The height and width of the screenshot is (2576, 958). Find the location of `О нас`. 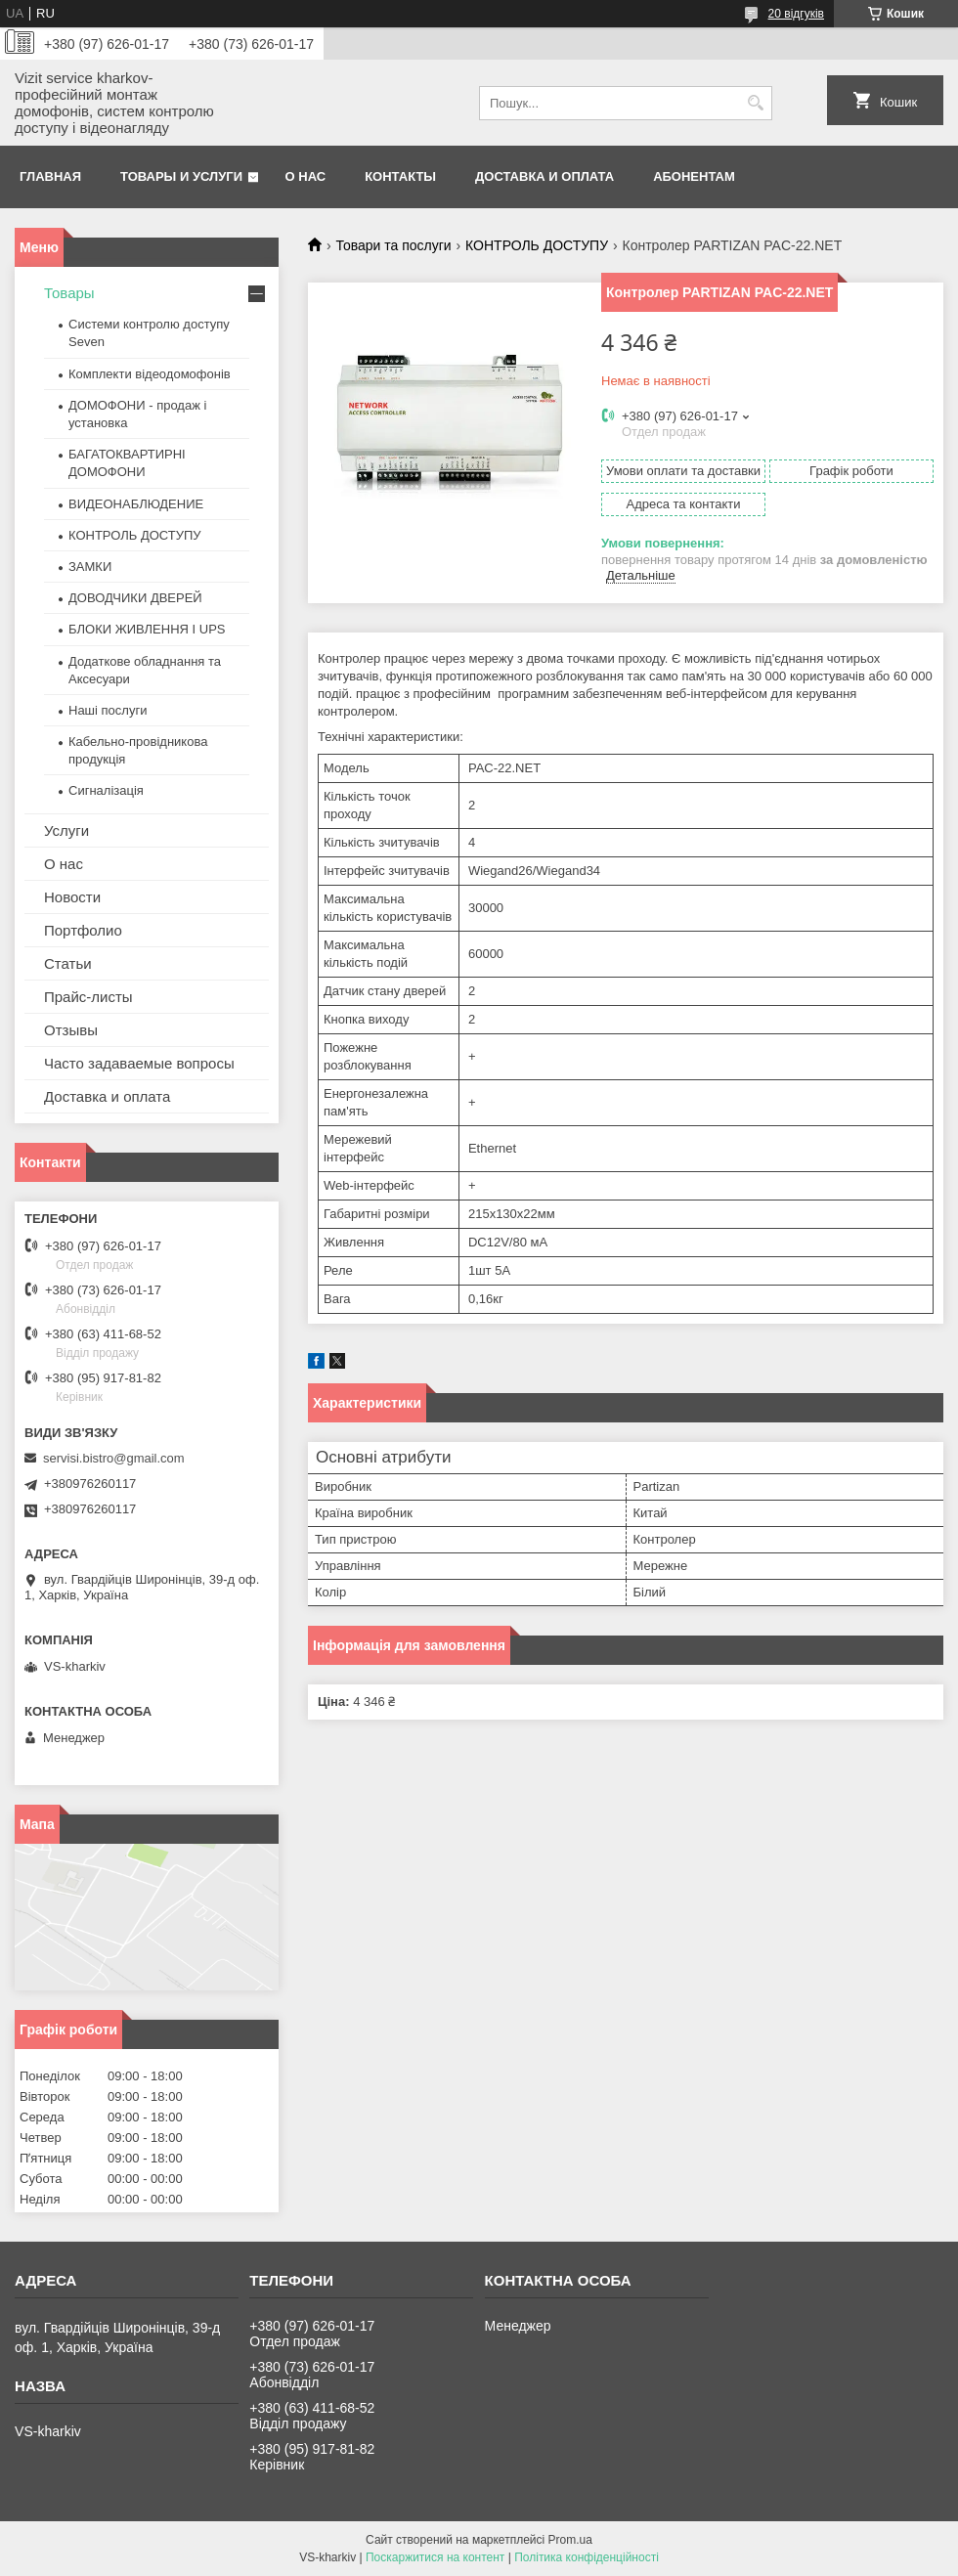

О нас is located at coordinates (306, 176).